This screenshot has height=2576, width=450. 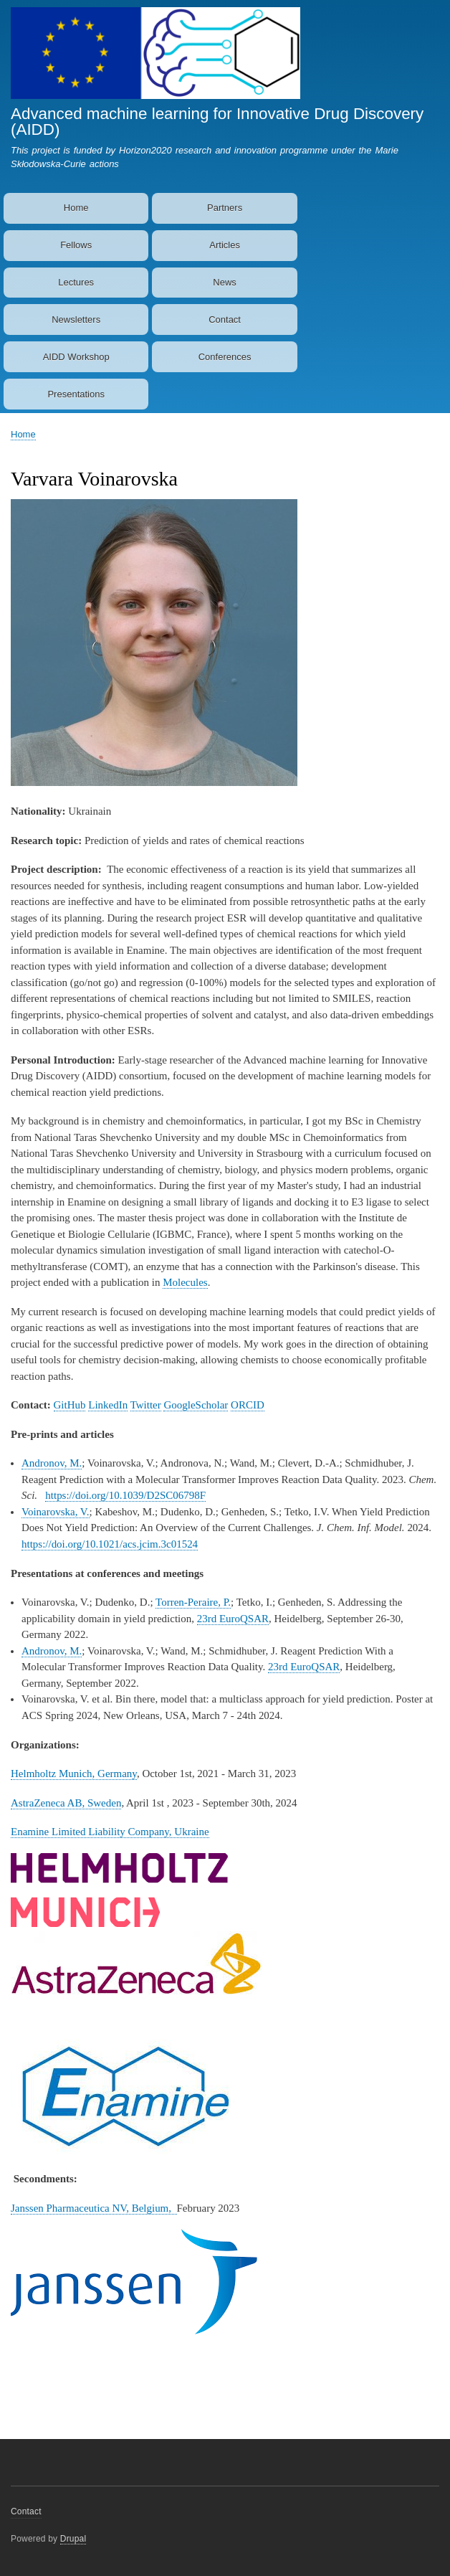 I want to click on ORCID, so click(x=247, y=1405).